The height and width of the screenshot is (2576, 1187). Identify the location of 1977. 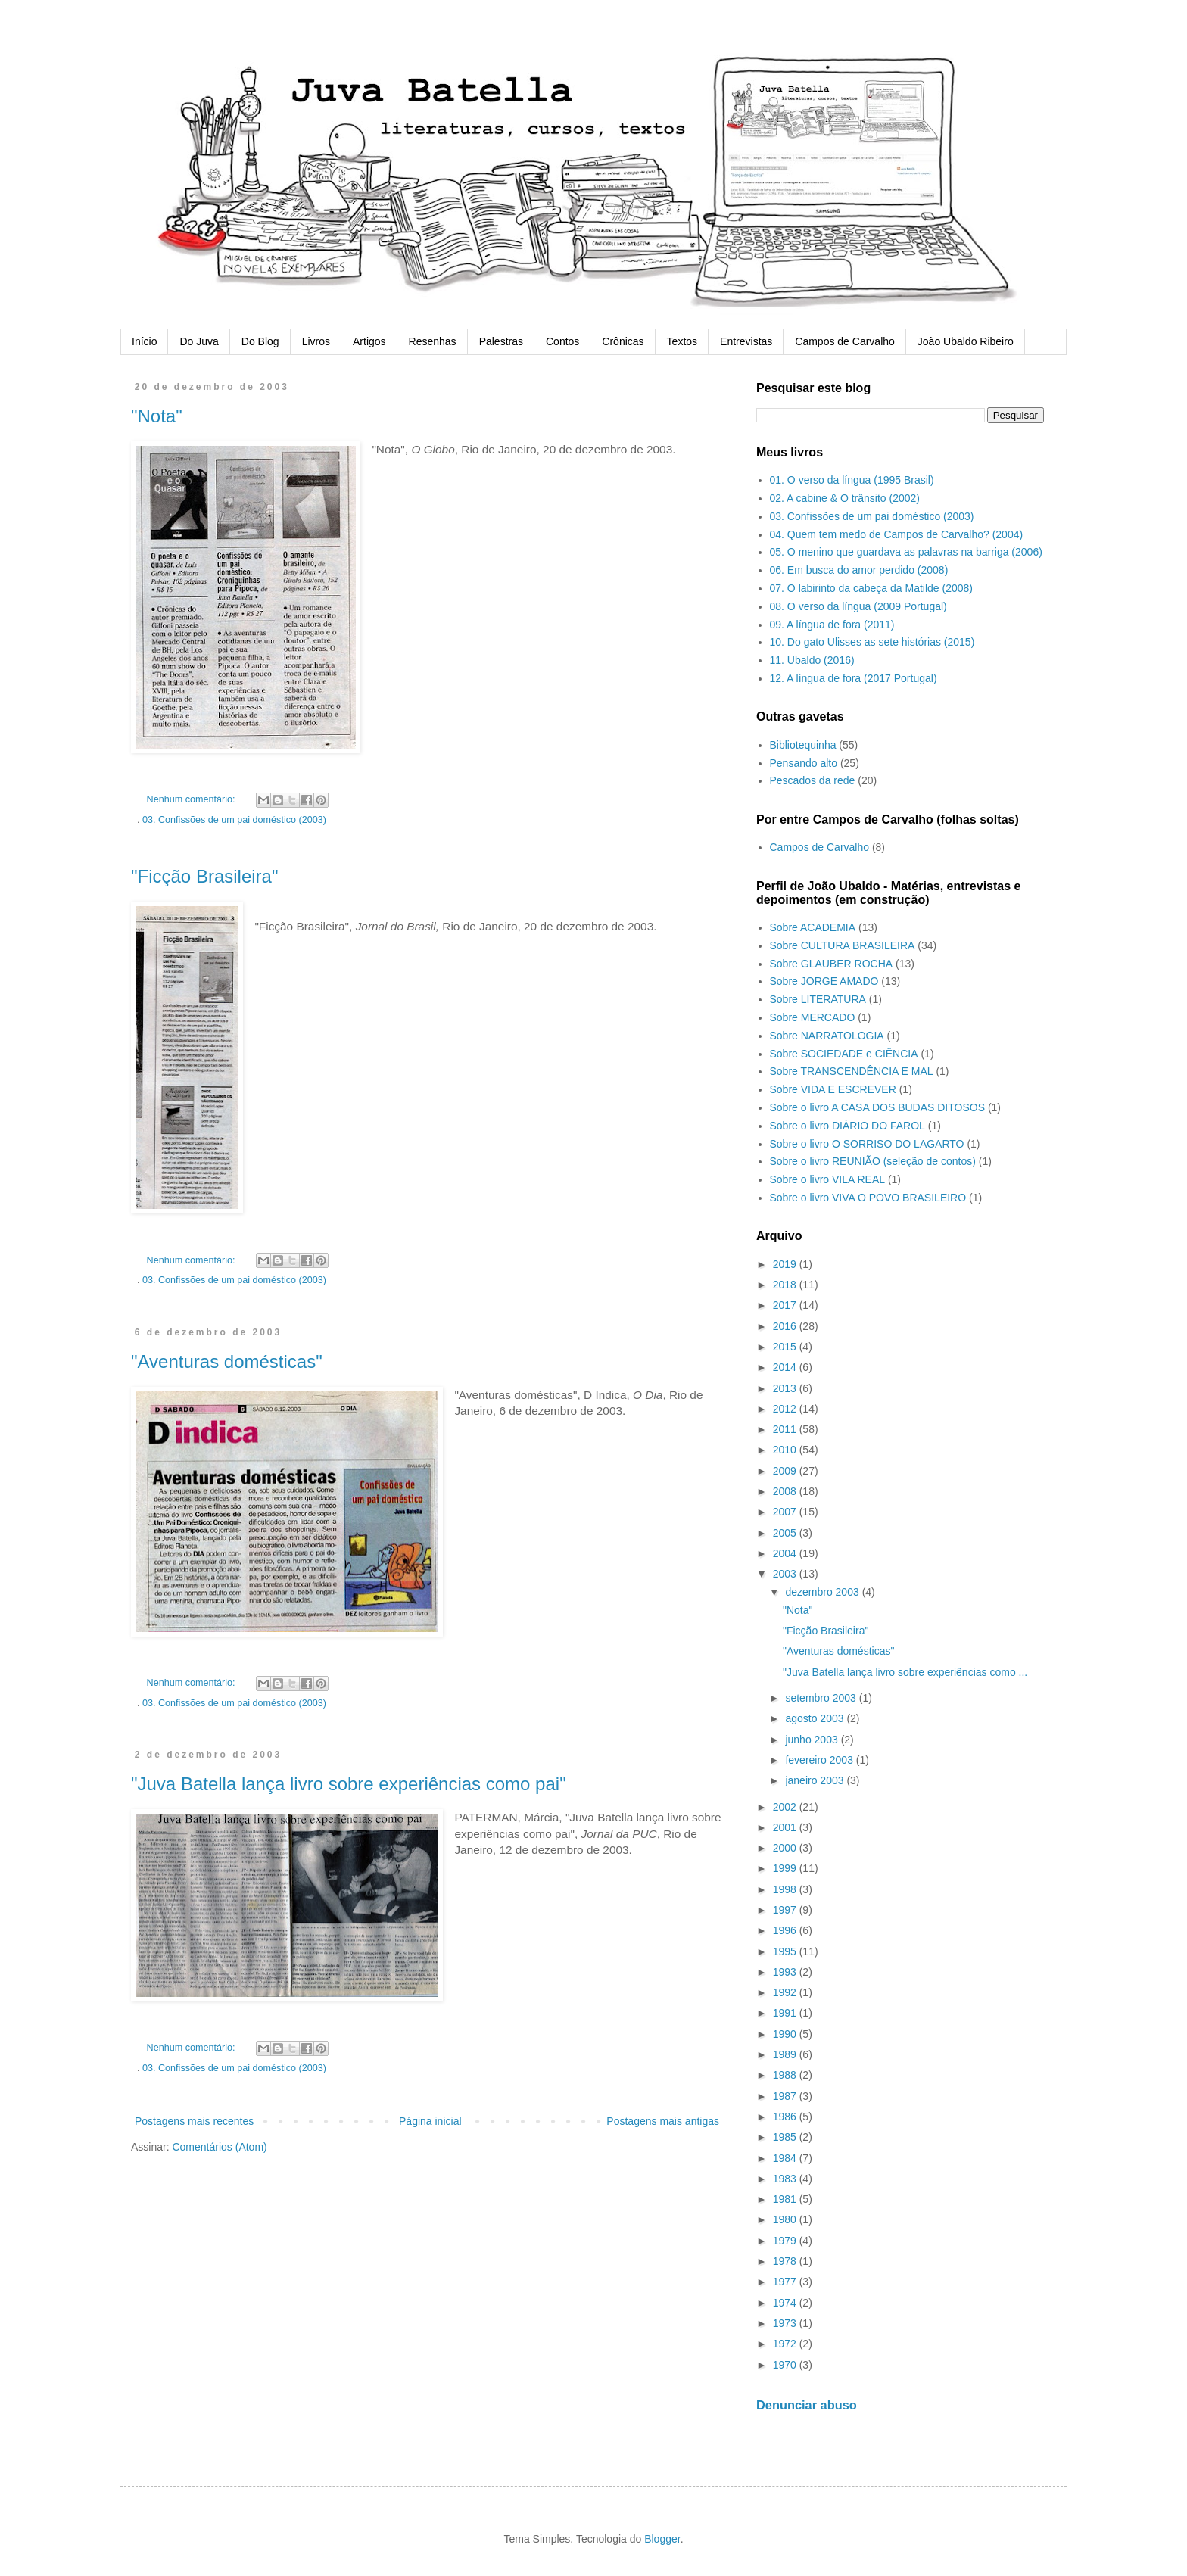
(786, 2281).